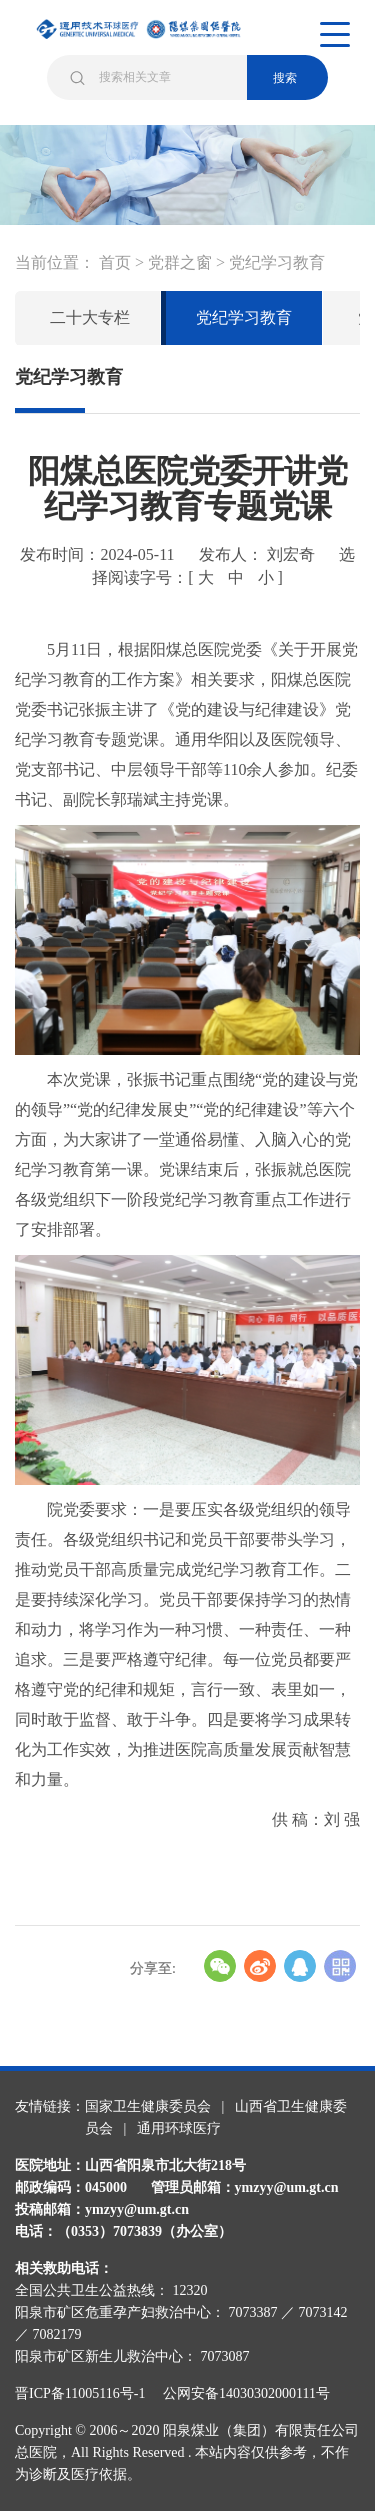 The image size is (375, 2511). What do you see at coordinates (87, 2393) in the screenshot?
I see `晋ICP备11005116号-1` at bounding box center [87, 2393].